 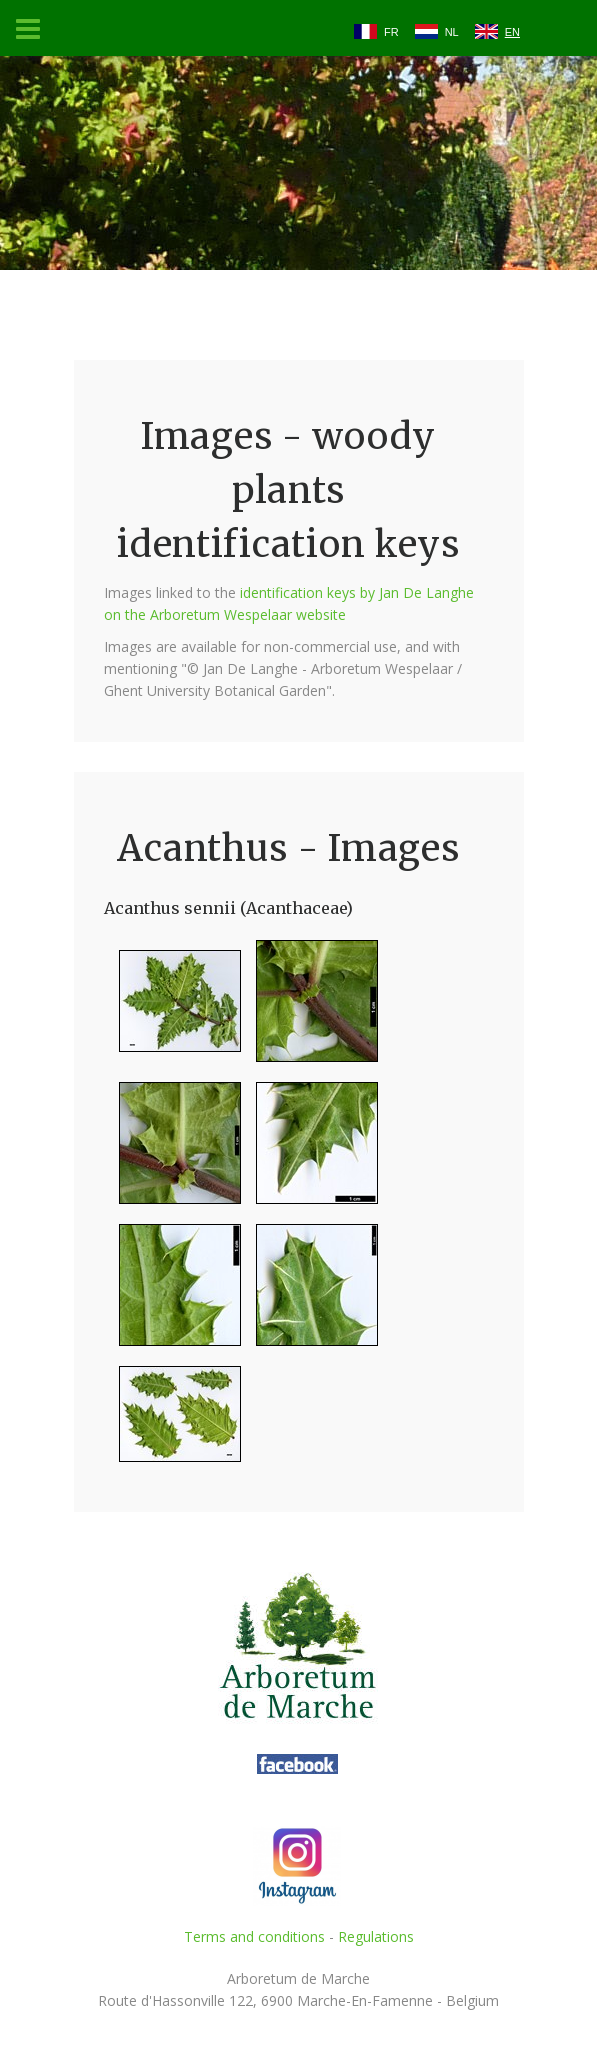 What do you see at coordinates (254, 1936) in the screenshot?
I see `Terms and conditions` at bounding box center [254, 1936].